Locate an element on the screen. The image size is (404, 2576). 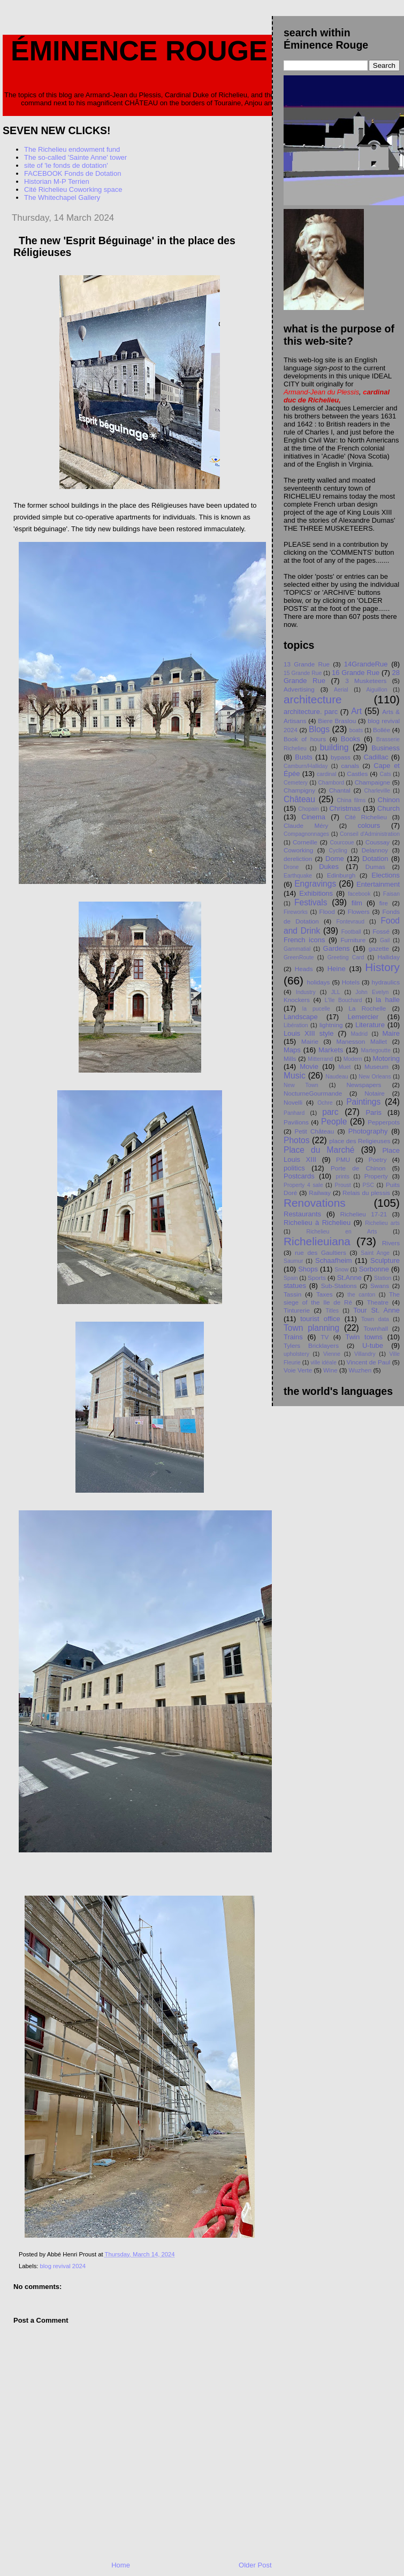
Shops is located at coordinates (308, 1269).